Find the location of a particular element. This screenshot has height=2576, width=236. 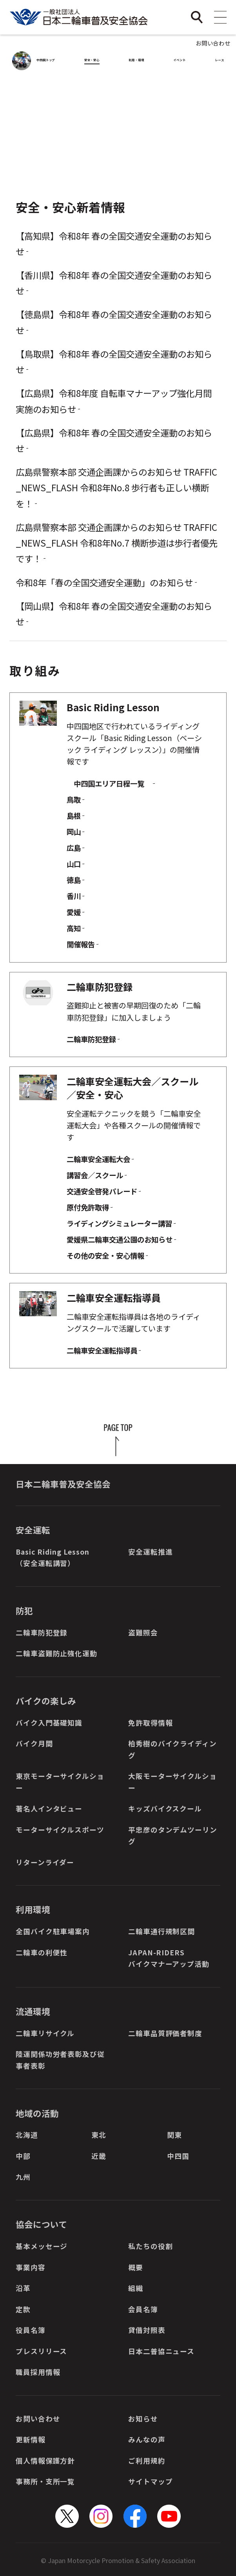

原付免許取得 is located at coordinates (88, 1207).